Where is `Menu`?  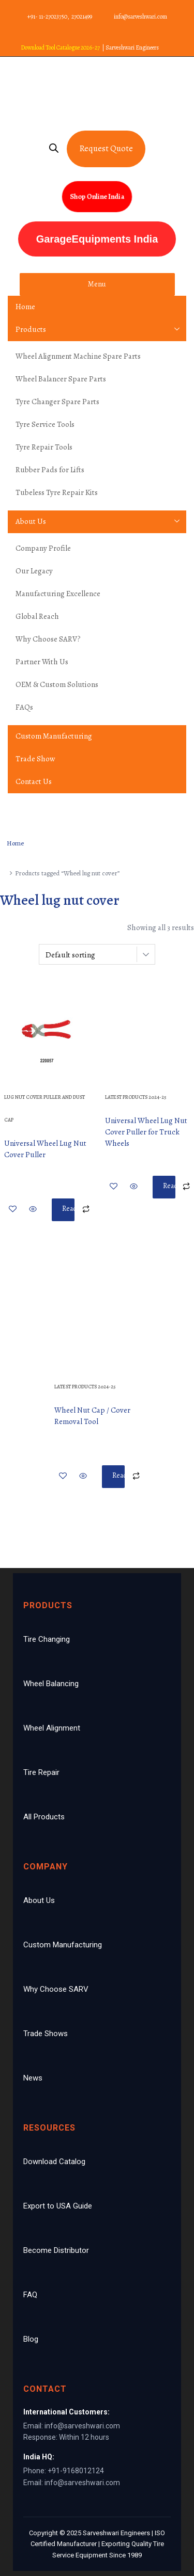 Menu is located at coordinates (97, 284).